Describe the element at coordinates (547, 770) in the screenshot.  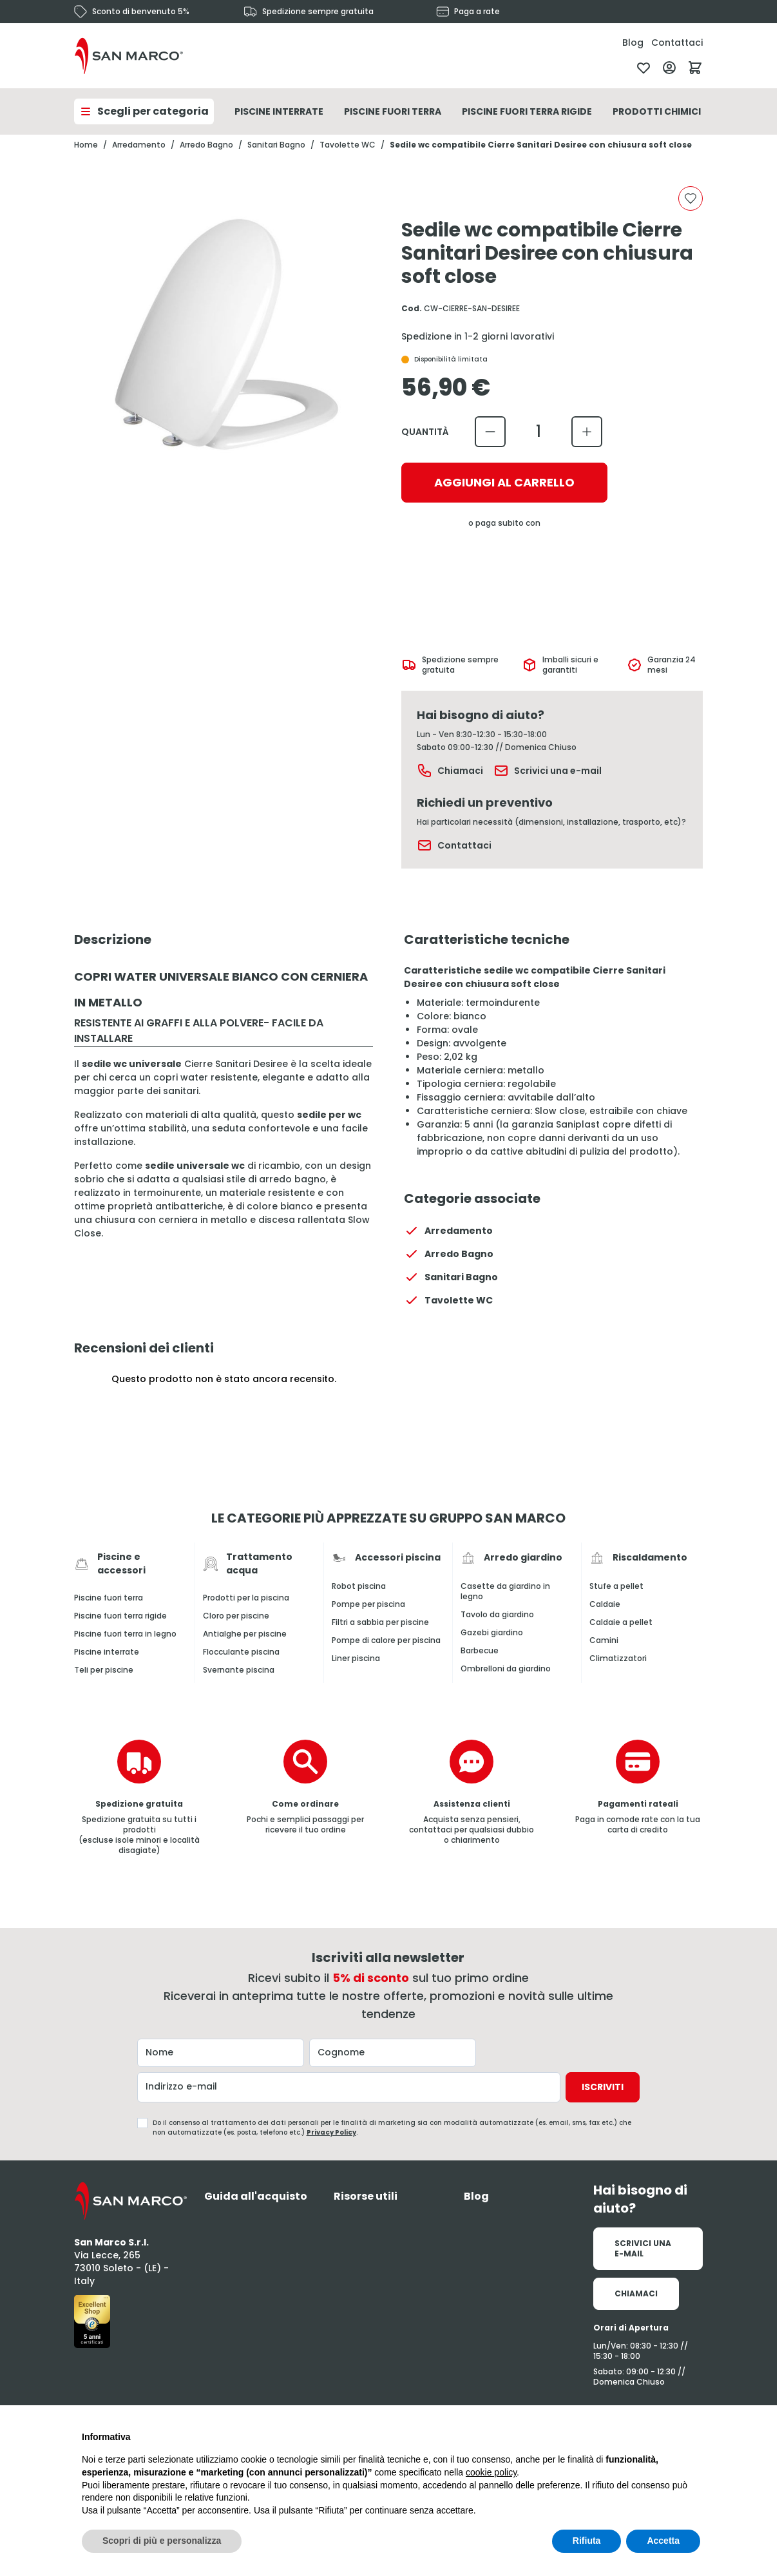
I see `Scrivici una e-mail` at that location.